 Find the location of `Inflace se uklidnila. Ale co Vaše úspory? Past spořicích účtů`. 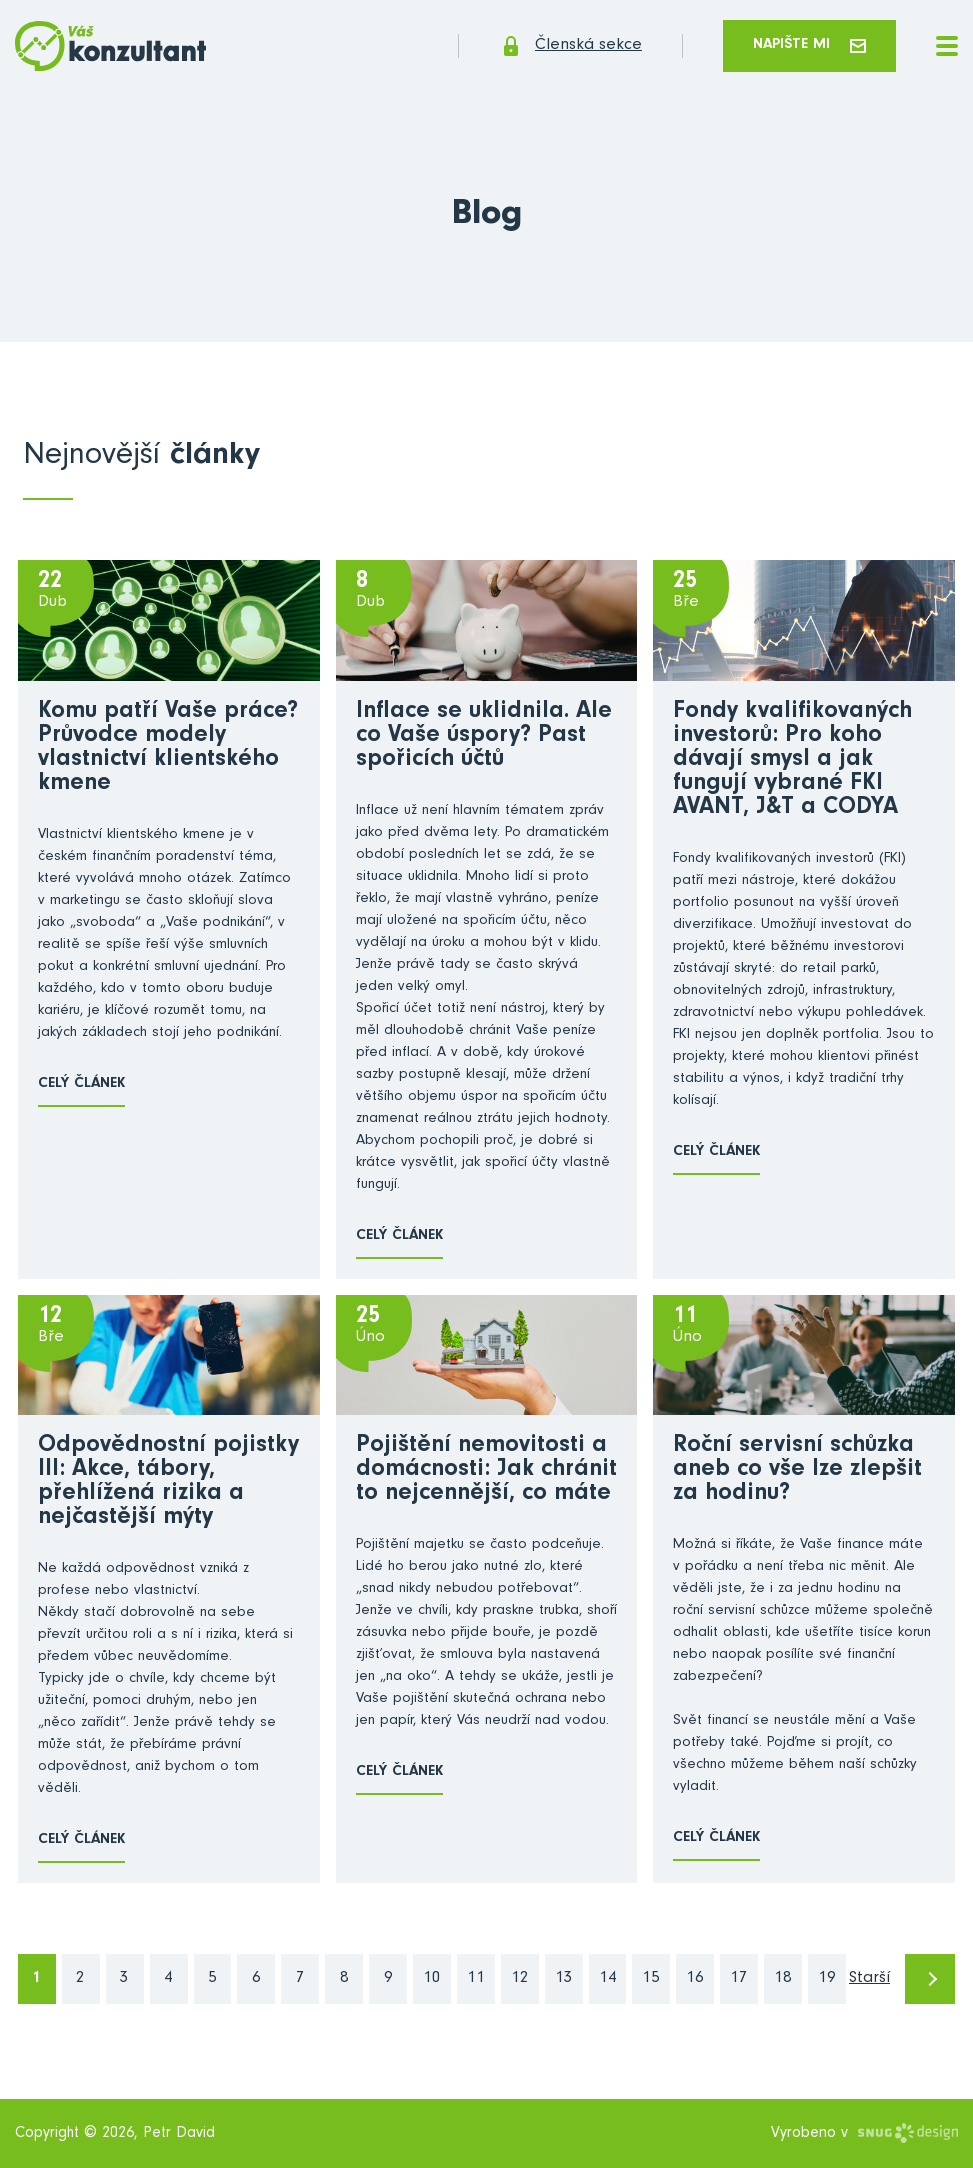

Inflace se uklidnila. Ale co Vaše úspory? Past spořicích účtů is located at coordinates (484, 737).